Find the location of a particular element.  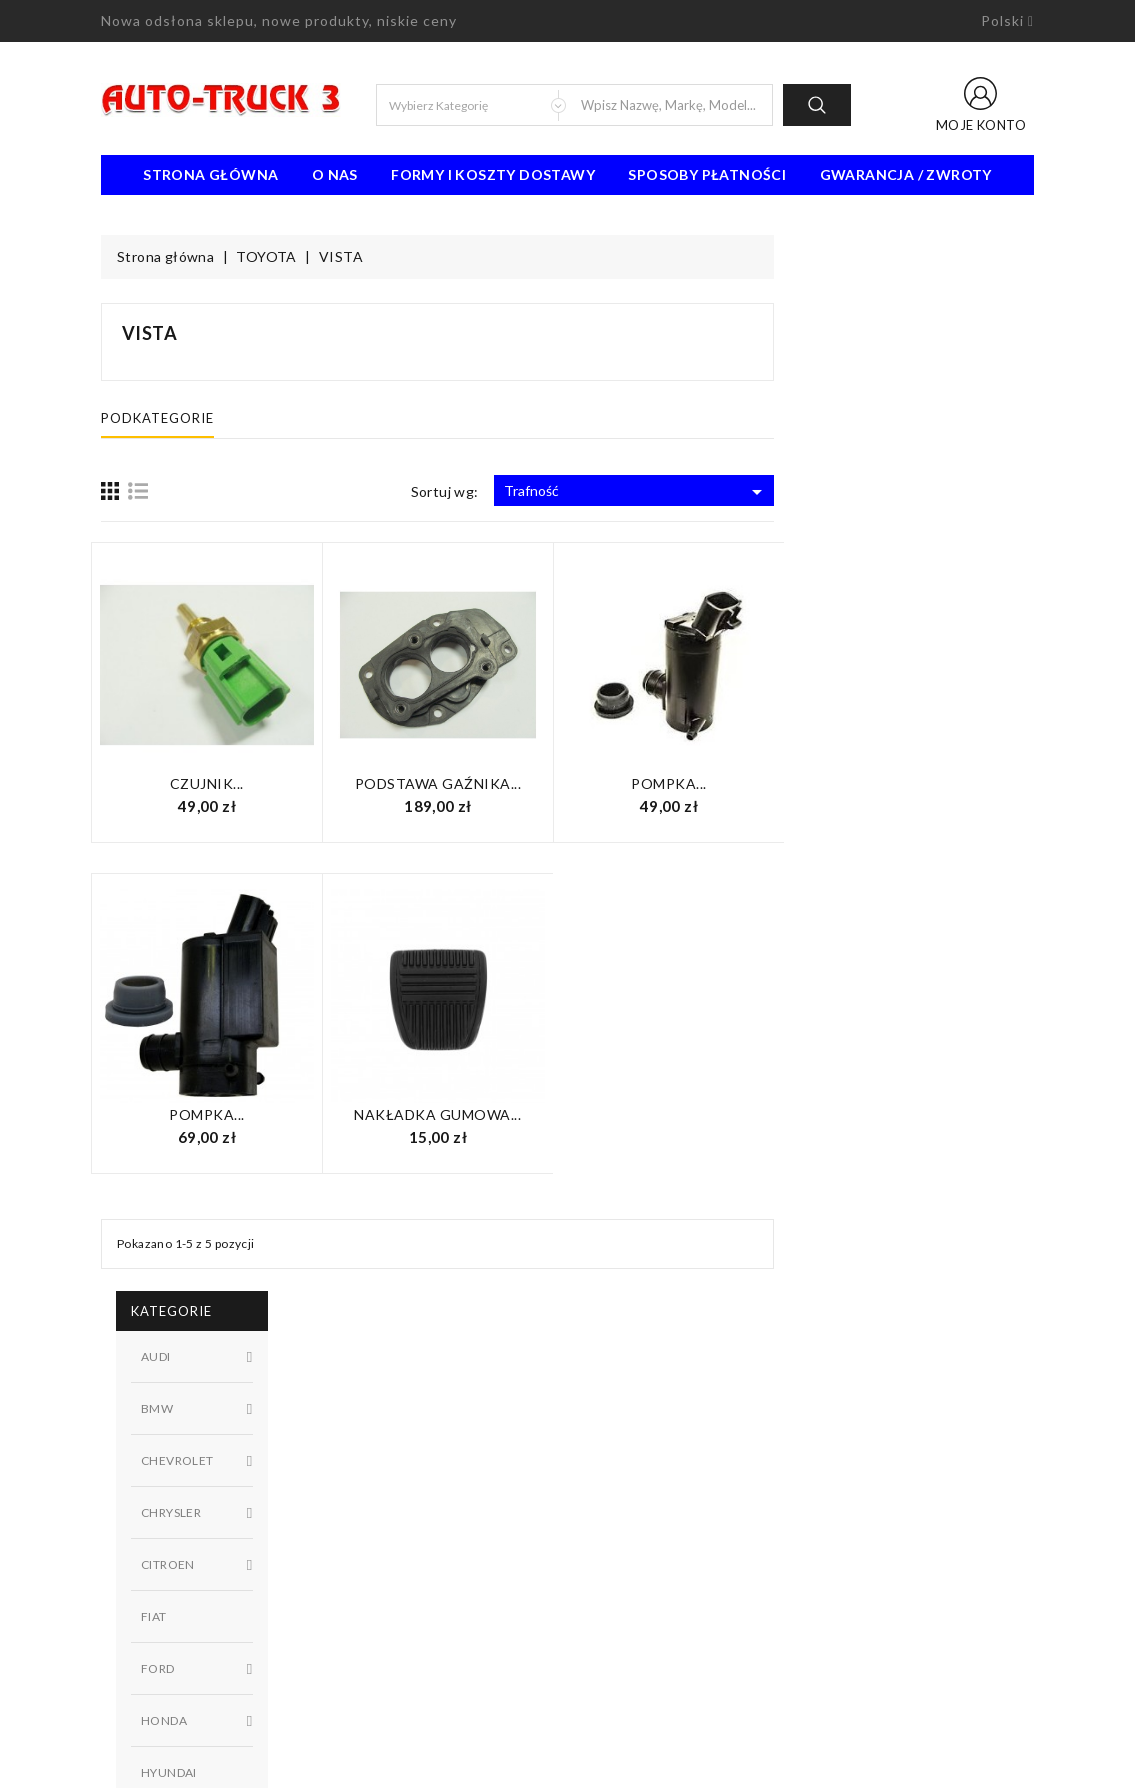

Najczęściej kupowane is located at coordinates (409, 1499).